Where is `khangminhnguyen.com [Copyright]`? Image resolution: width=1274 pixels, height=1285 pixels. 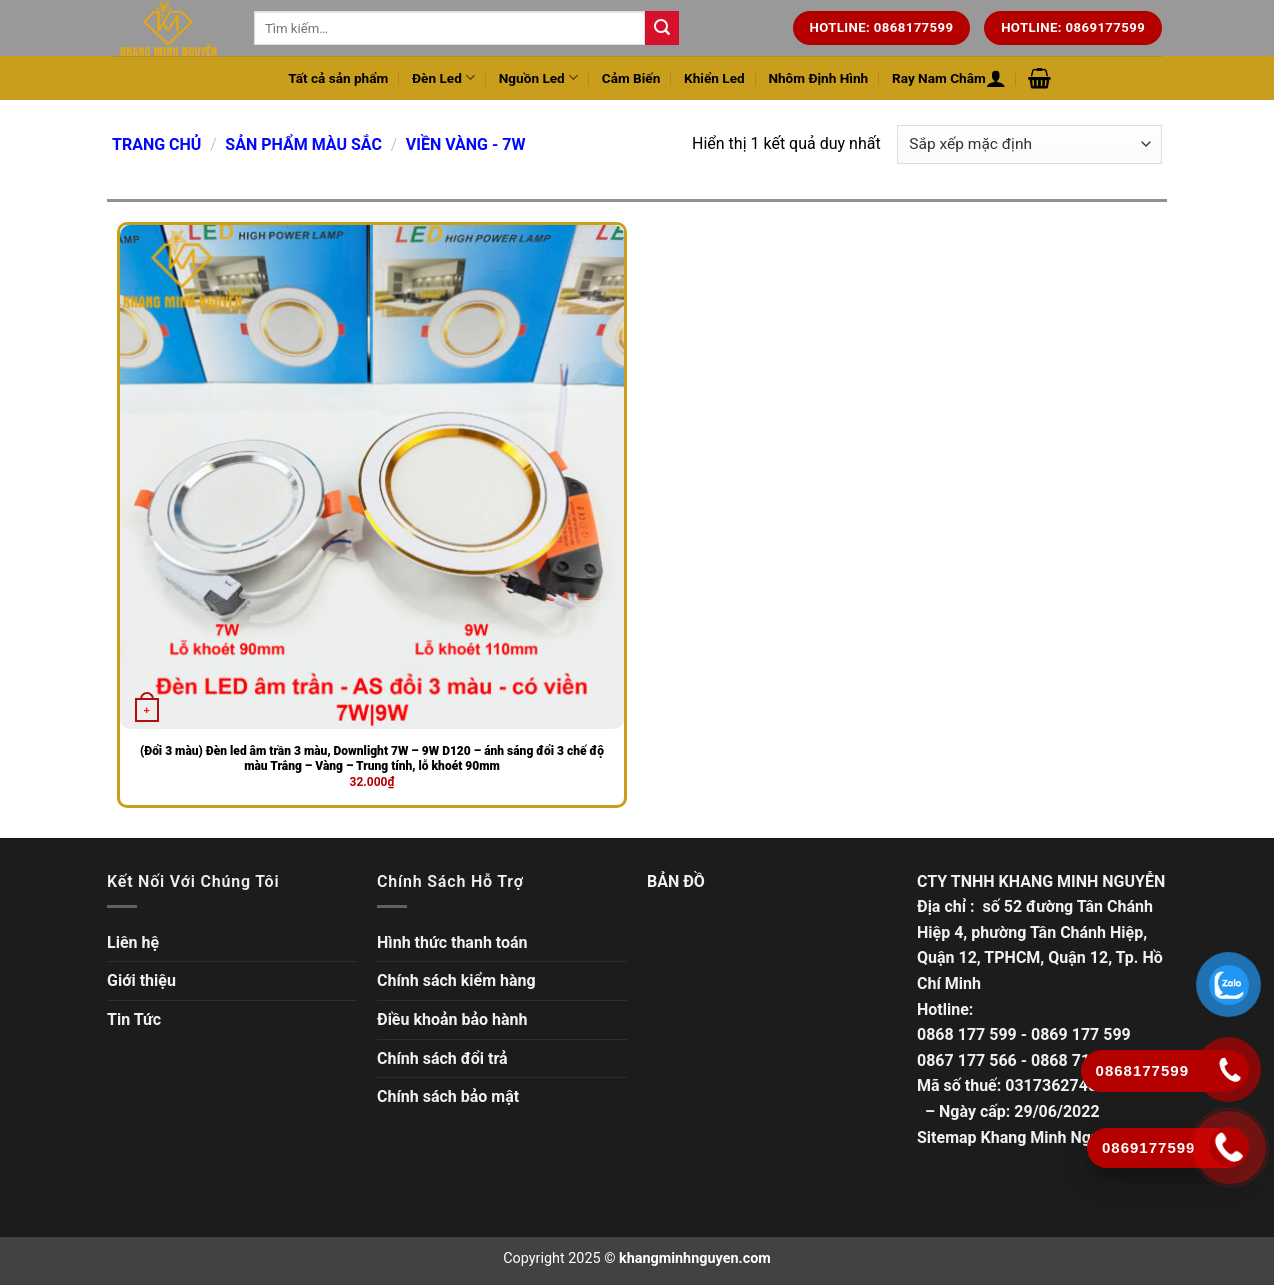 khangminhnguyen.com [Copyright] is located at coordinates (695, 1258).